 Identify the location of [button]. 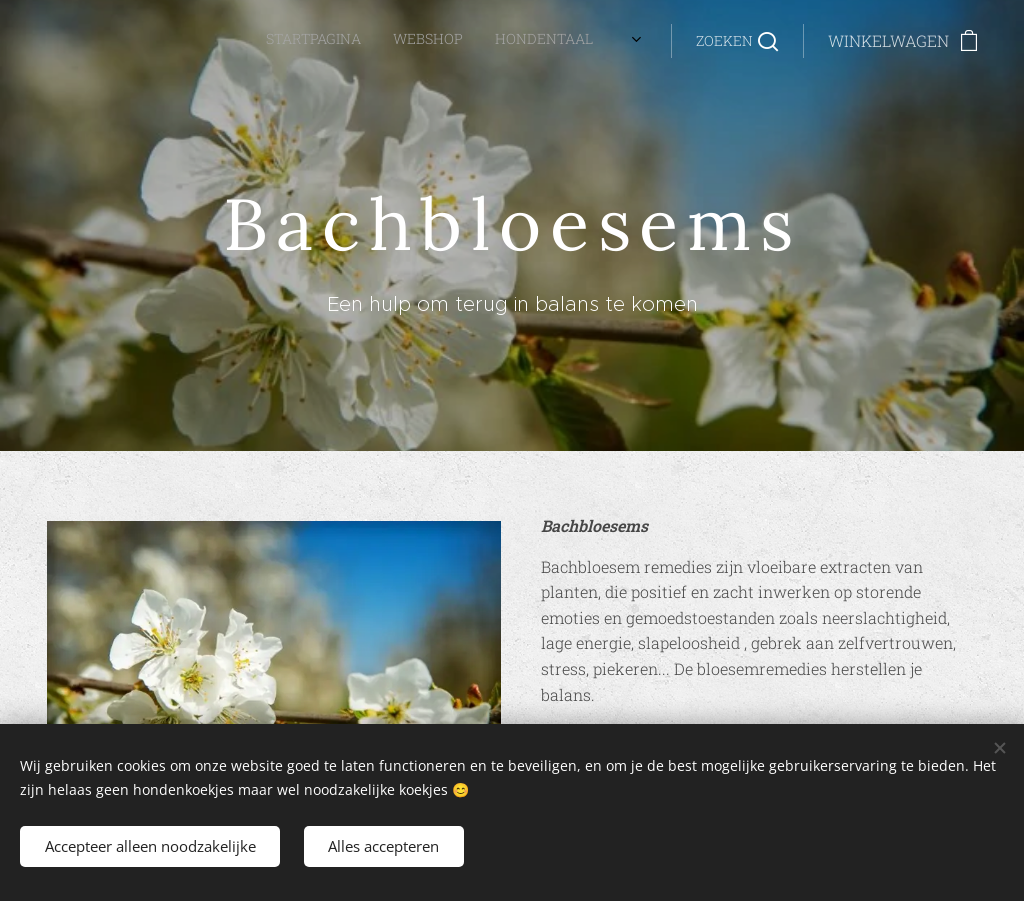
(737, 41).